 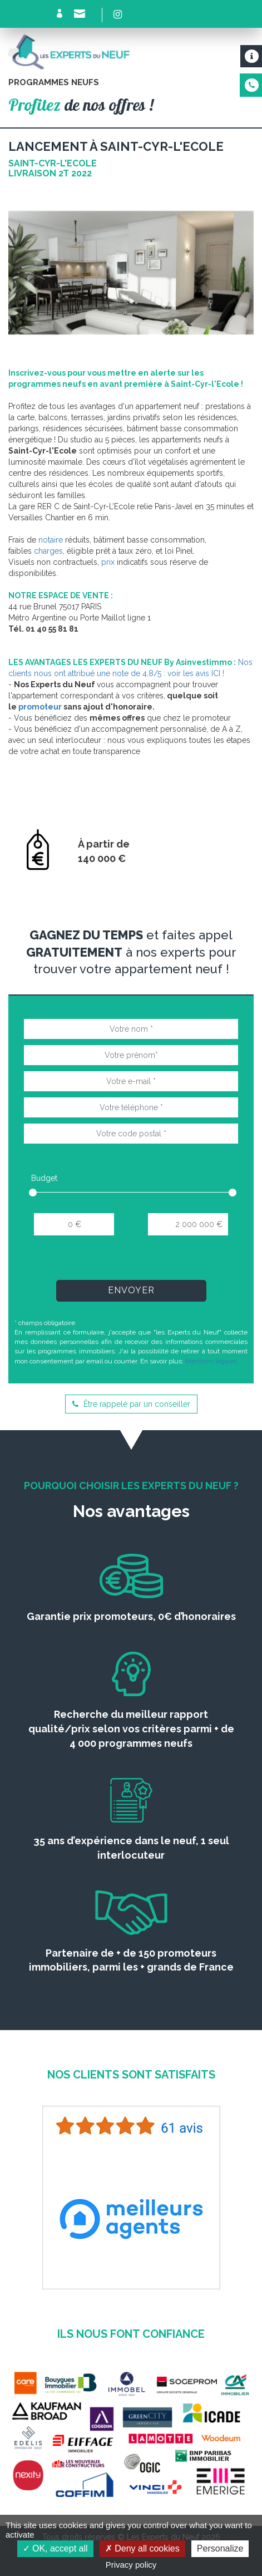 I want to click on Envoyer, so click(x=131, y=1290).